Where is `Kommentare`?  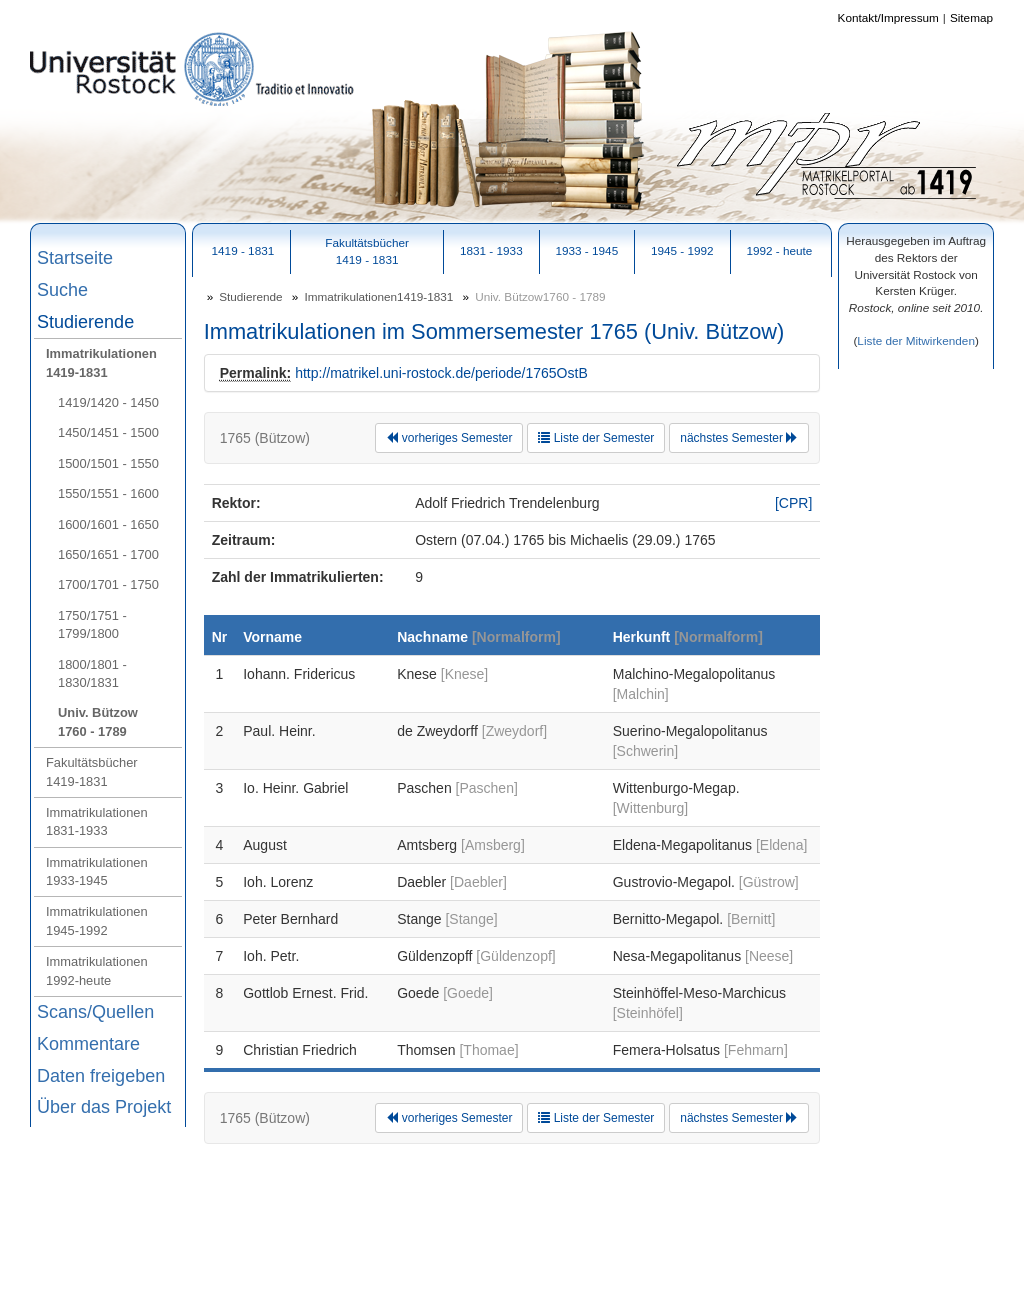
Kommentare is located at coordinates (88, 1044).